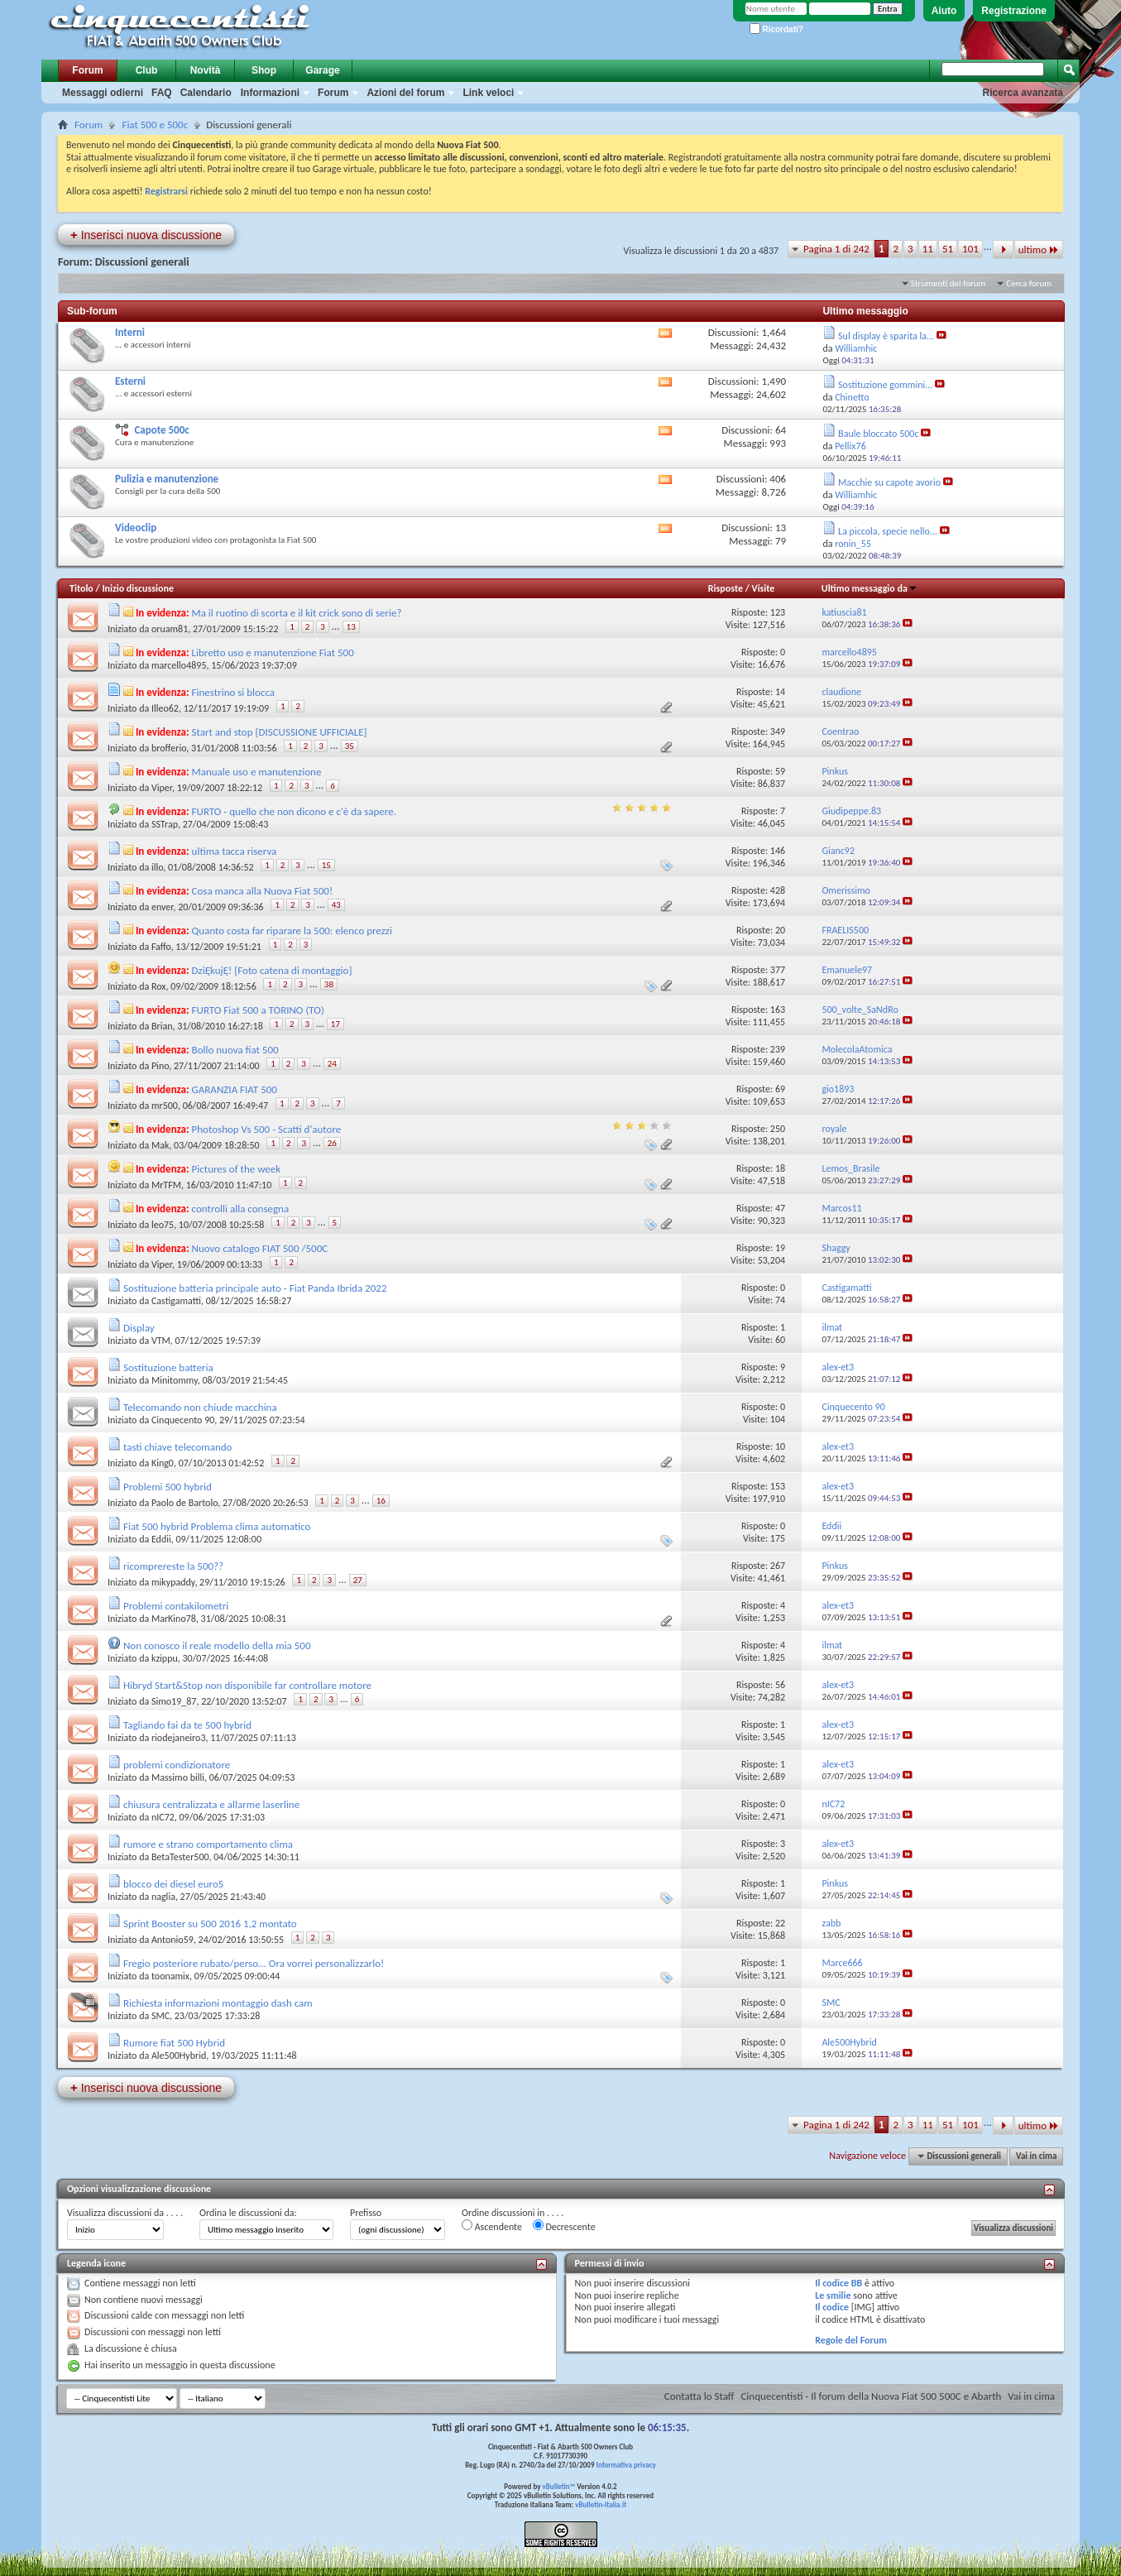  What do you see at coordinates (135, 527) in the screenshot?
I see `Videoclip` at bounding box center [135, 527].